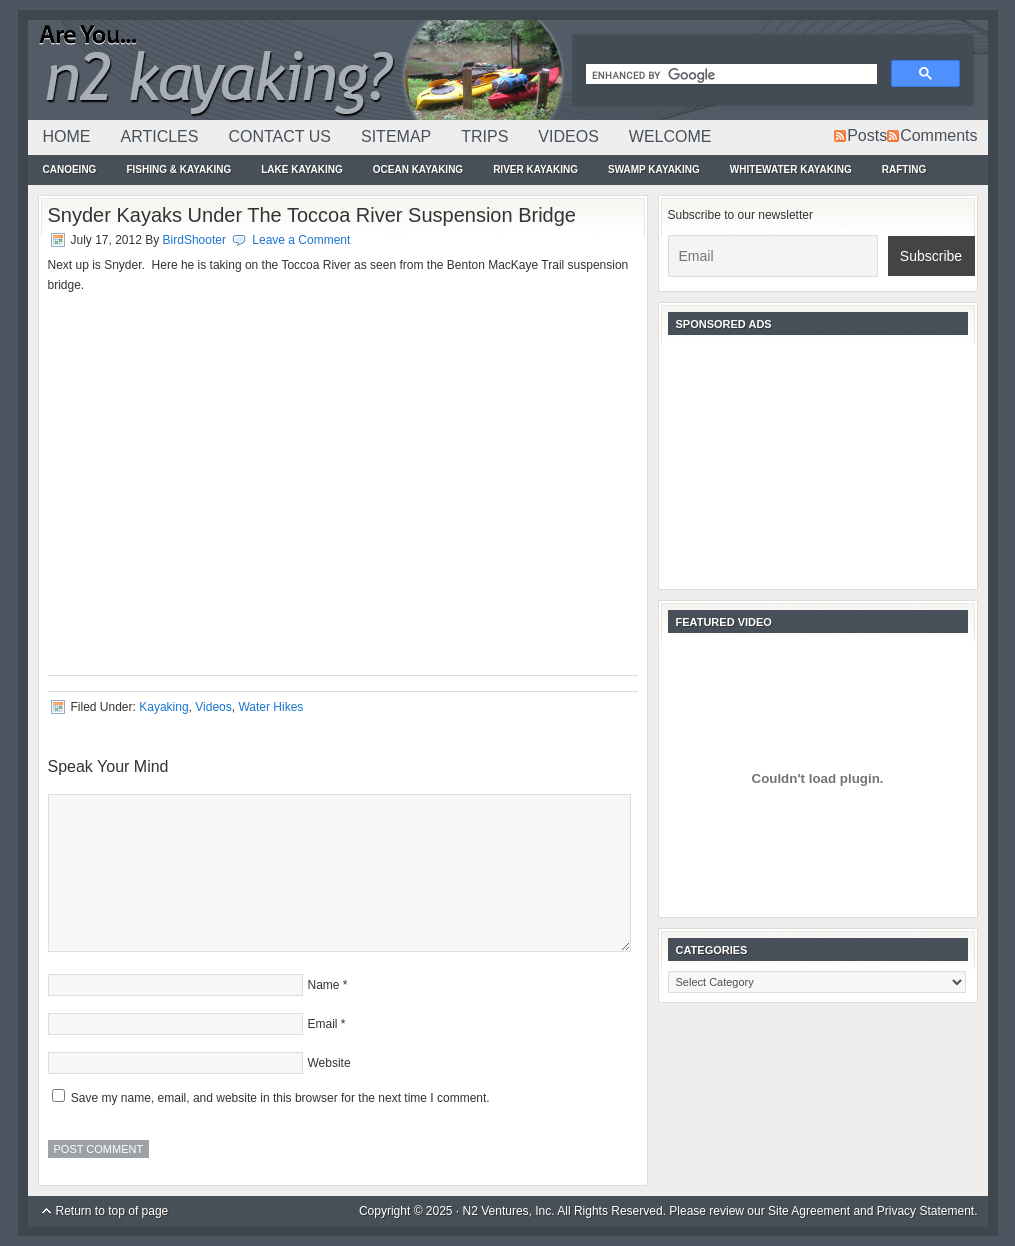 The image size is (1015, 1246). What do you see at coordinates (670, 136) in the screenshot?
I see `Welcome` at bounding box center [670, 136].